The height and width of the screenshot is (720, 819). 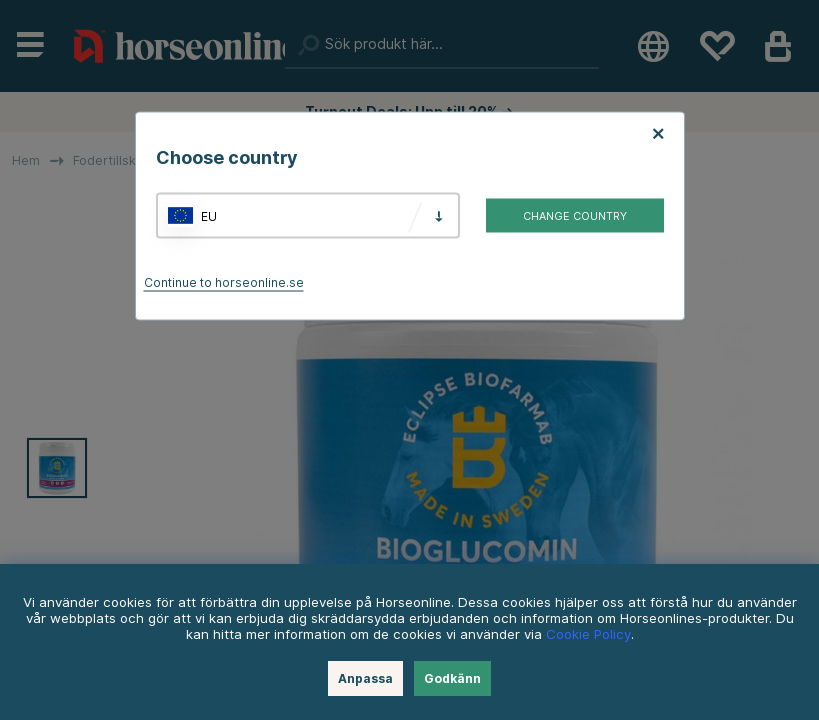 I want to click on EU, so click(x=209, y=215).